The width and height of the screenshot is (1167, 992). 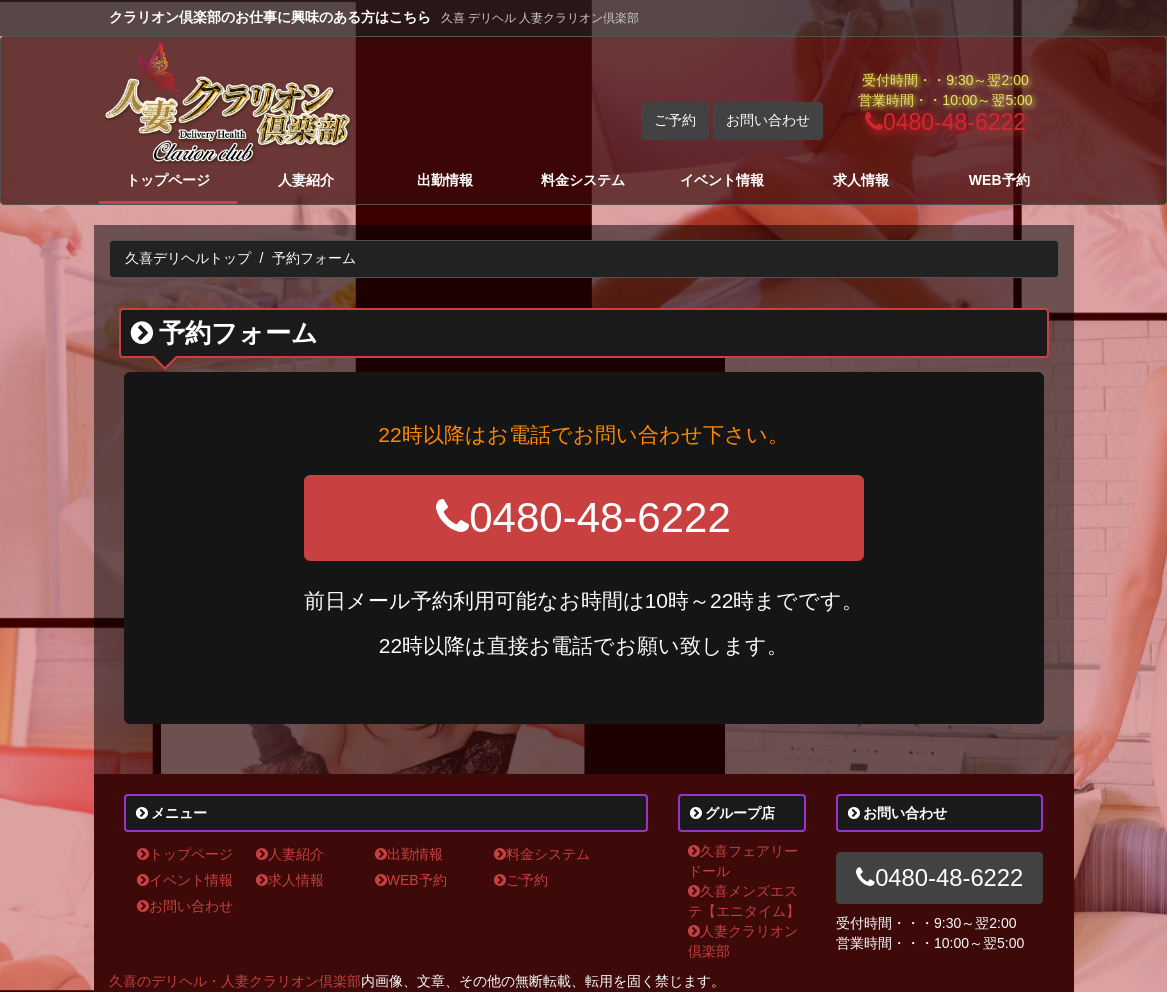 I want to click on 出勤情報, so click(x=445, y=180).